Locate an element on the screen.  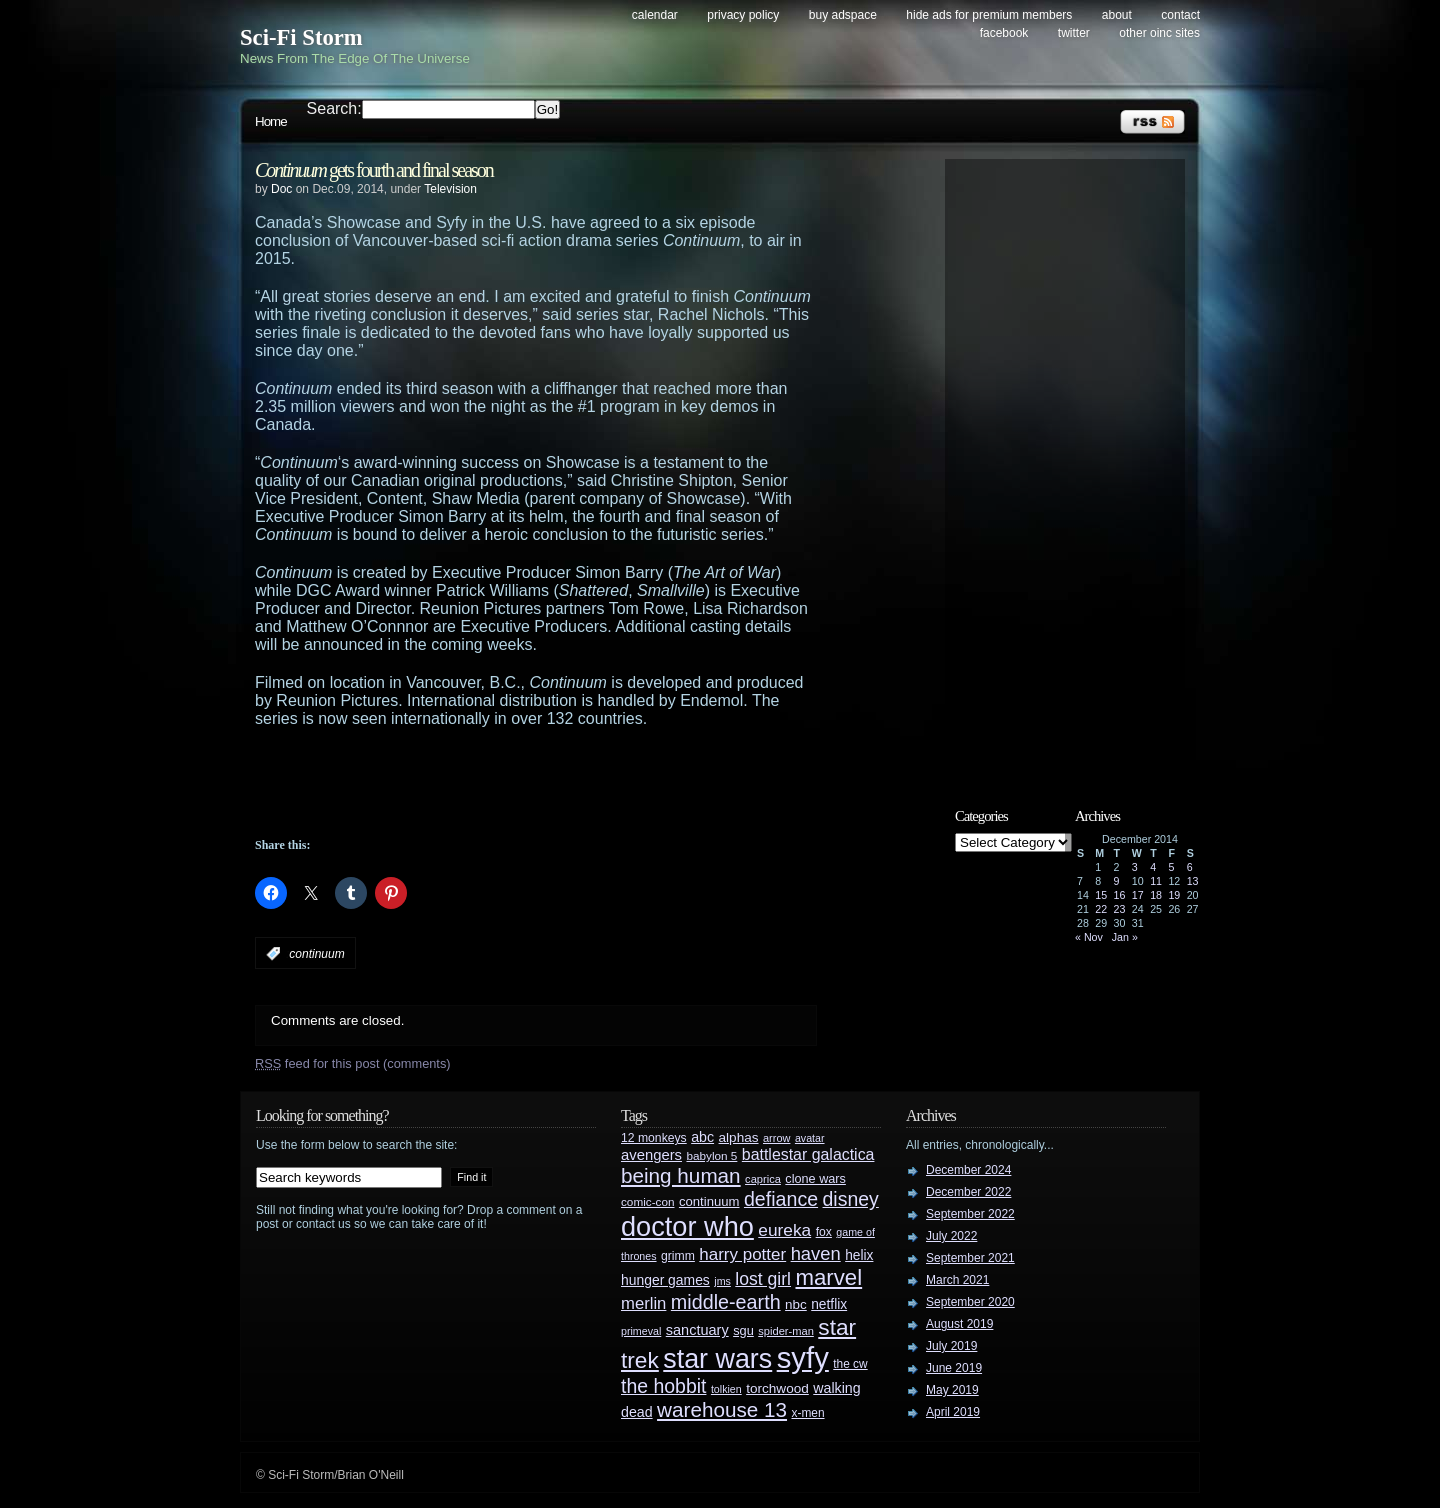
16 [Posts published on December 16, 2014] is located at coordinates (1120, 895).